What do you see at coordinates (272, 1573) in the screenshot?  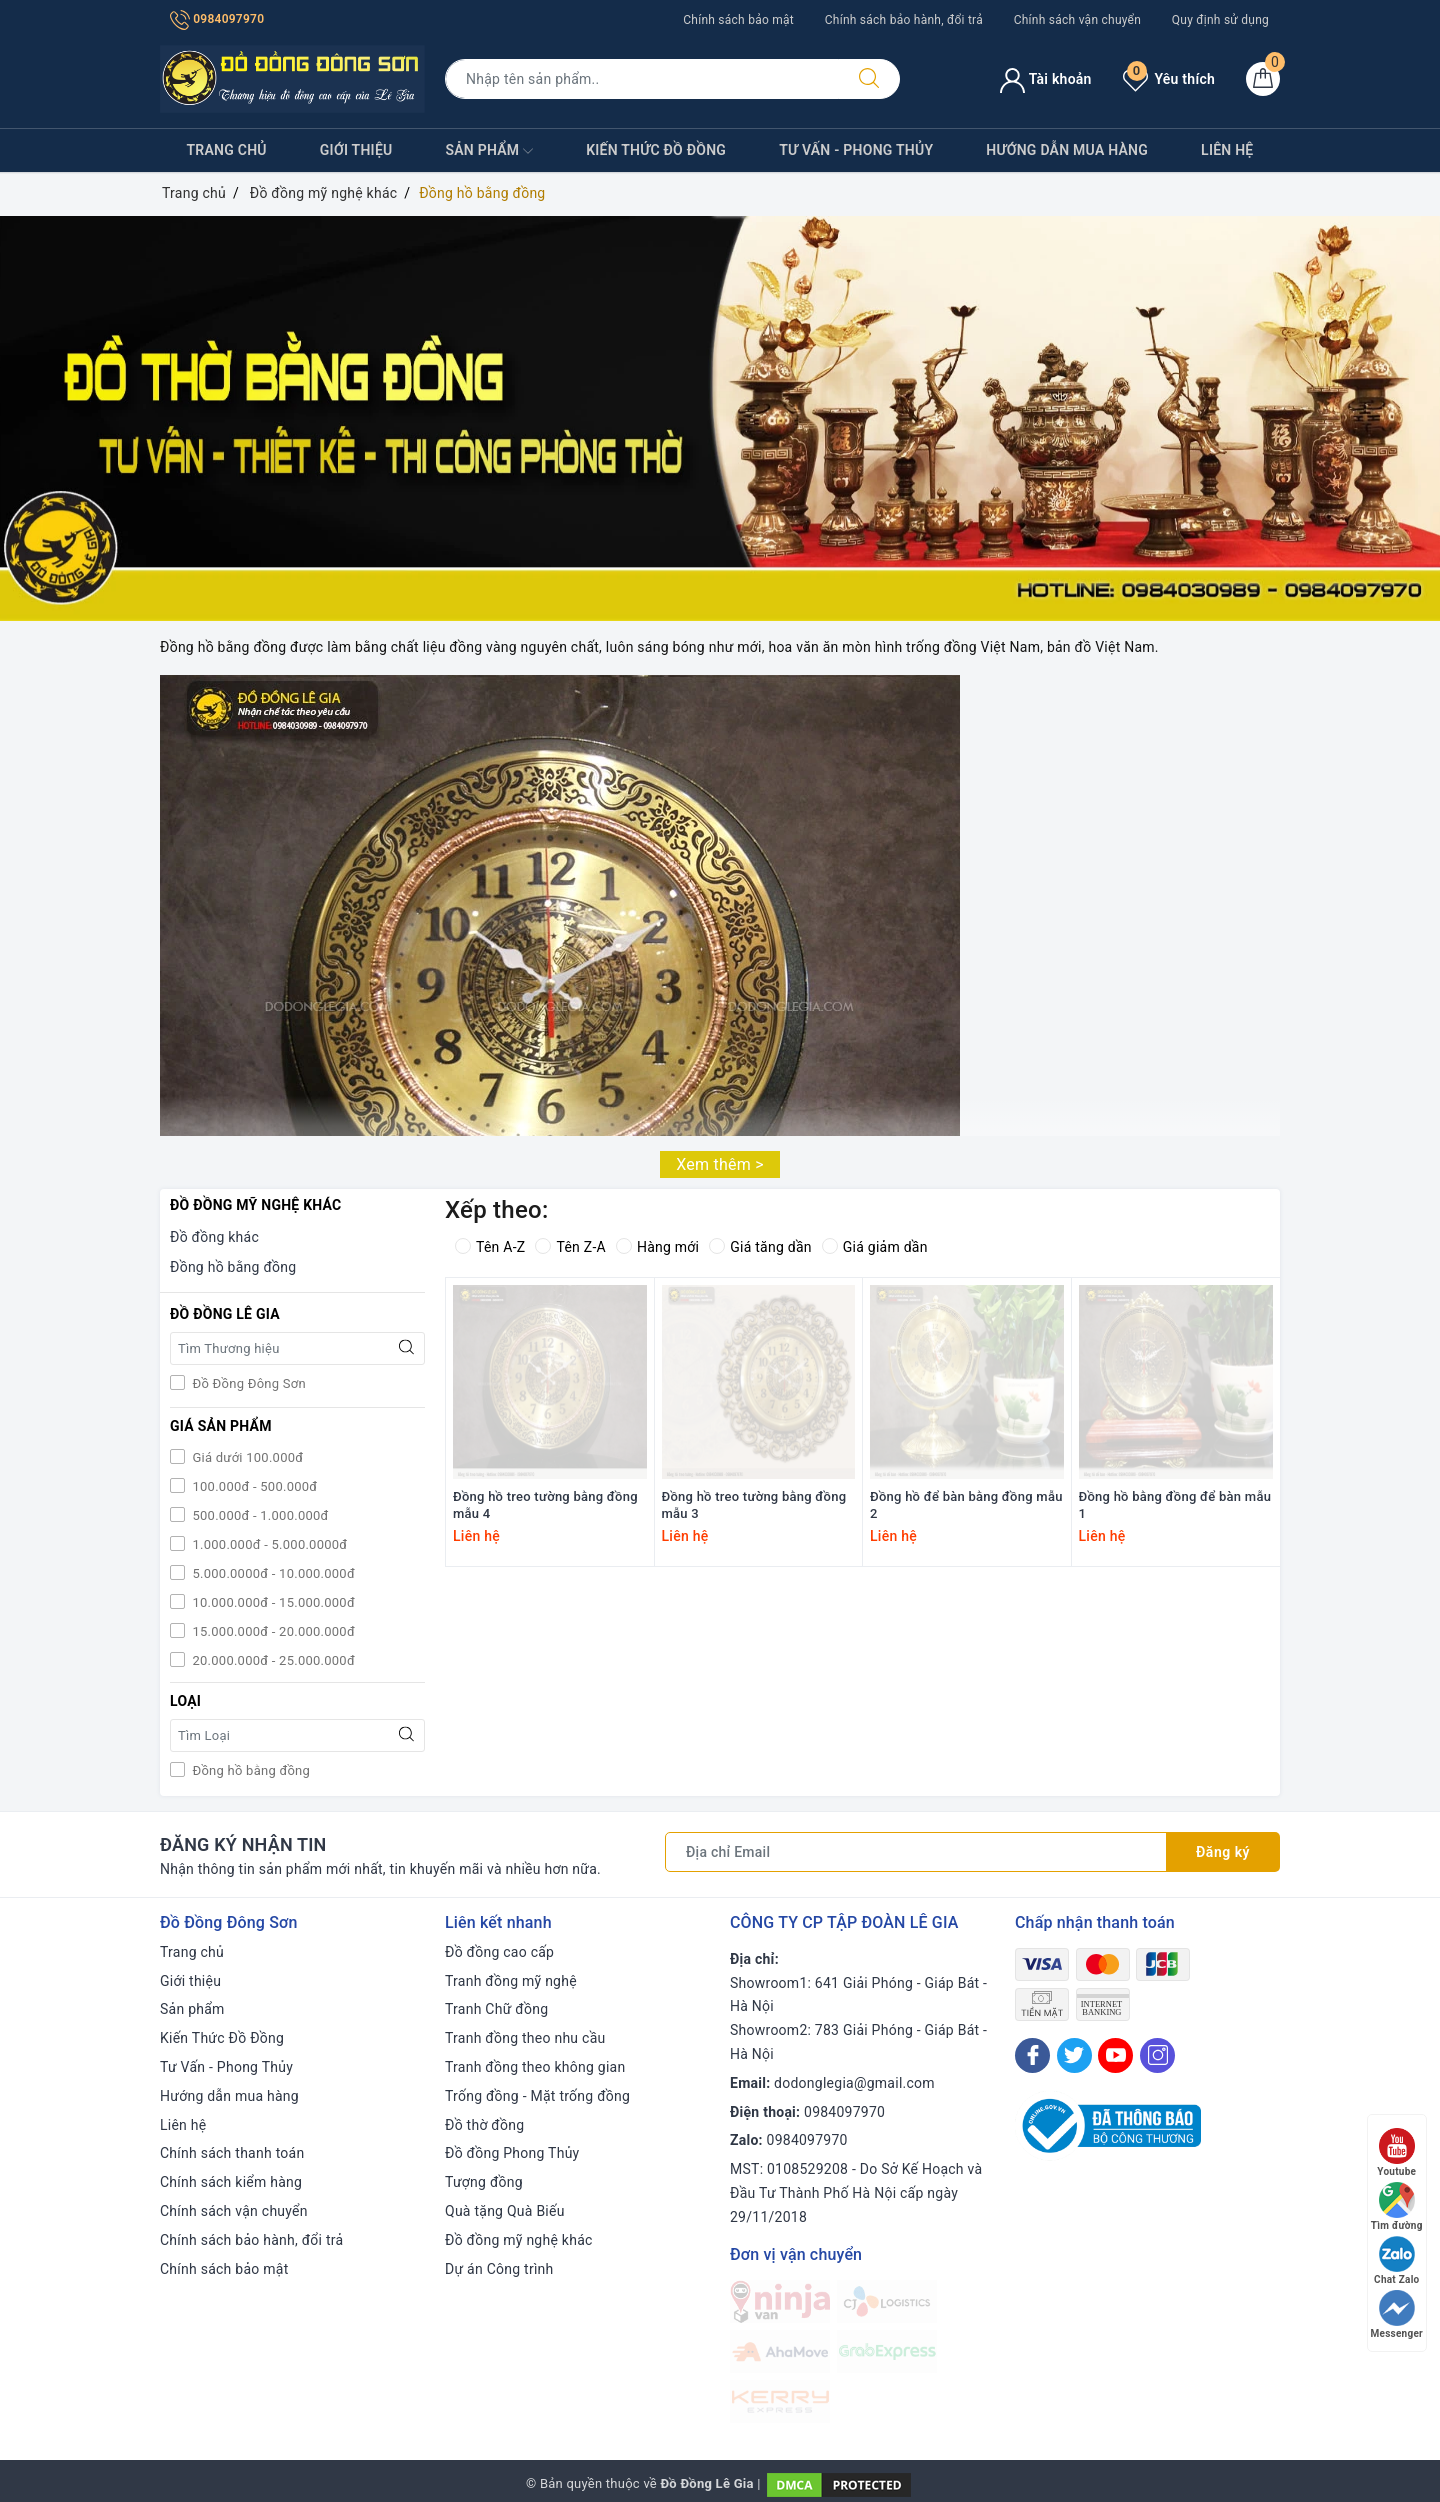 I see `5.000.0000đ - 10.000.000đ` at bounding box center [272, 1573].